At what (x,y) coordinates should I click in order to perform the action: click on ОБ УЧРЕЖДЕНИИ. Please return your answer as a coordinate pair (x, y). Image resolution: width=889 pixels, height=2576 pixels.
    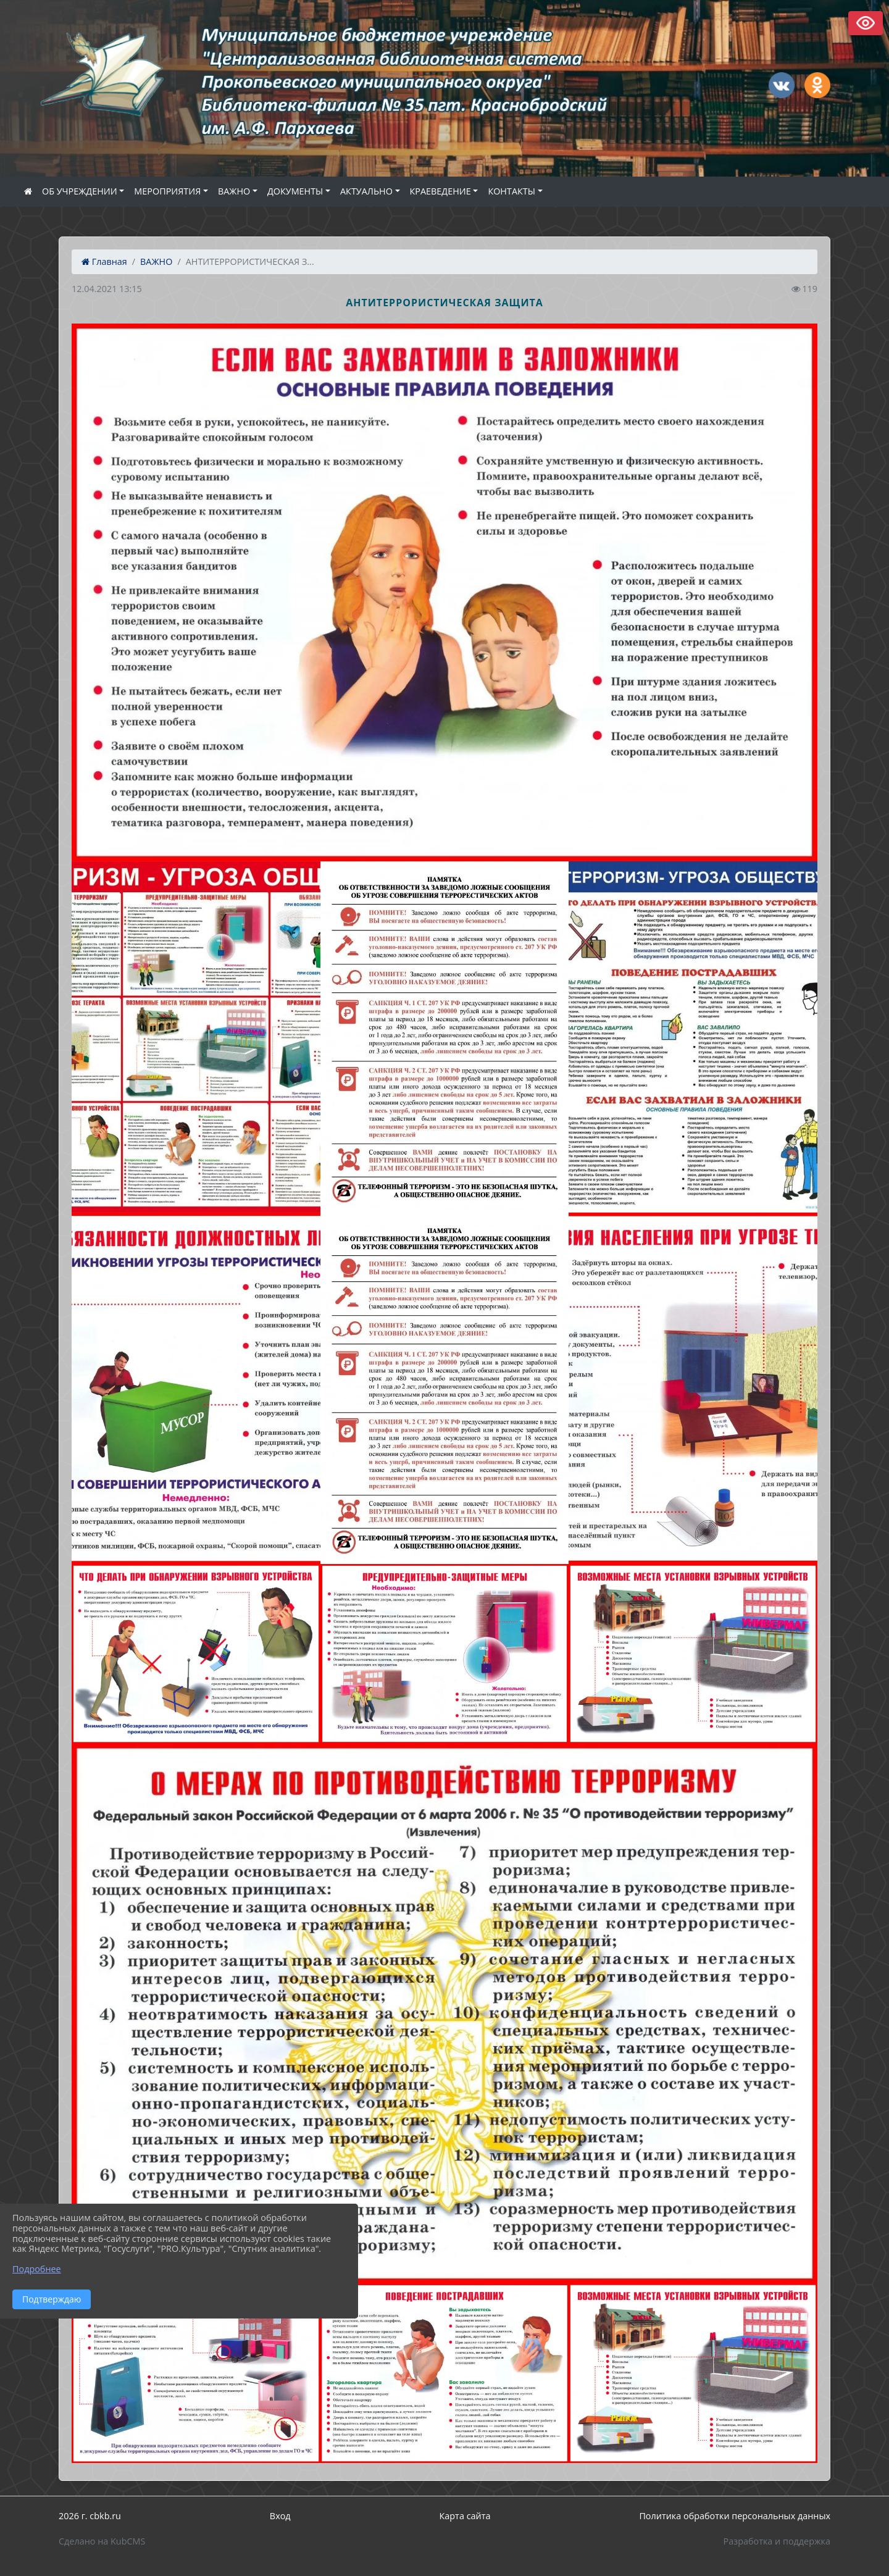
    Looking at the image, I should click on (79, 191).